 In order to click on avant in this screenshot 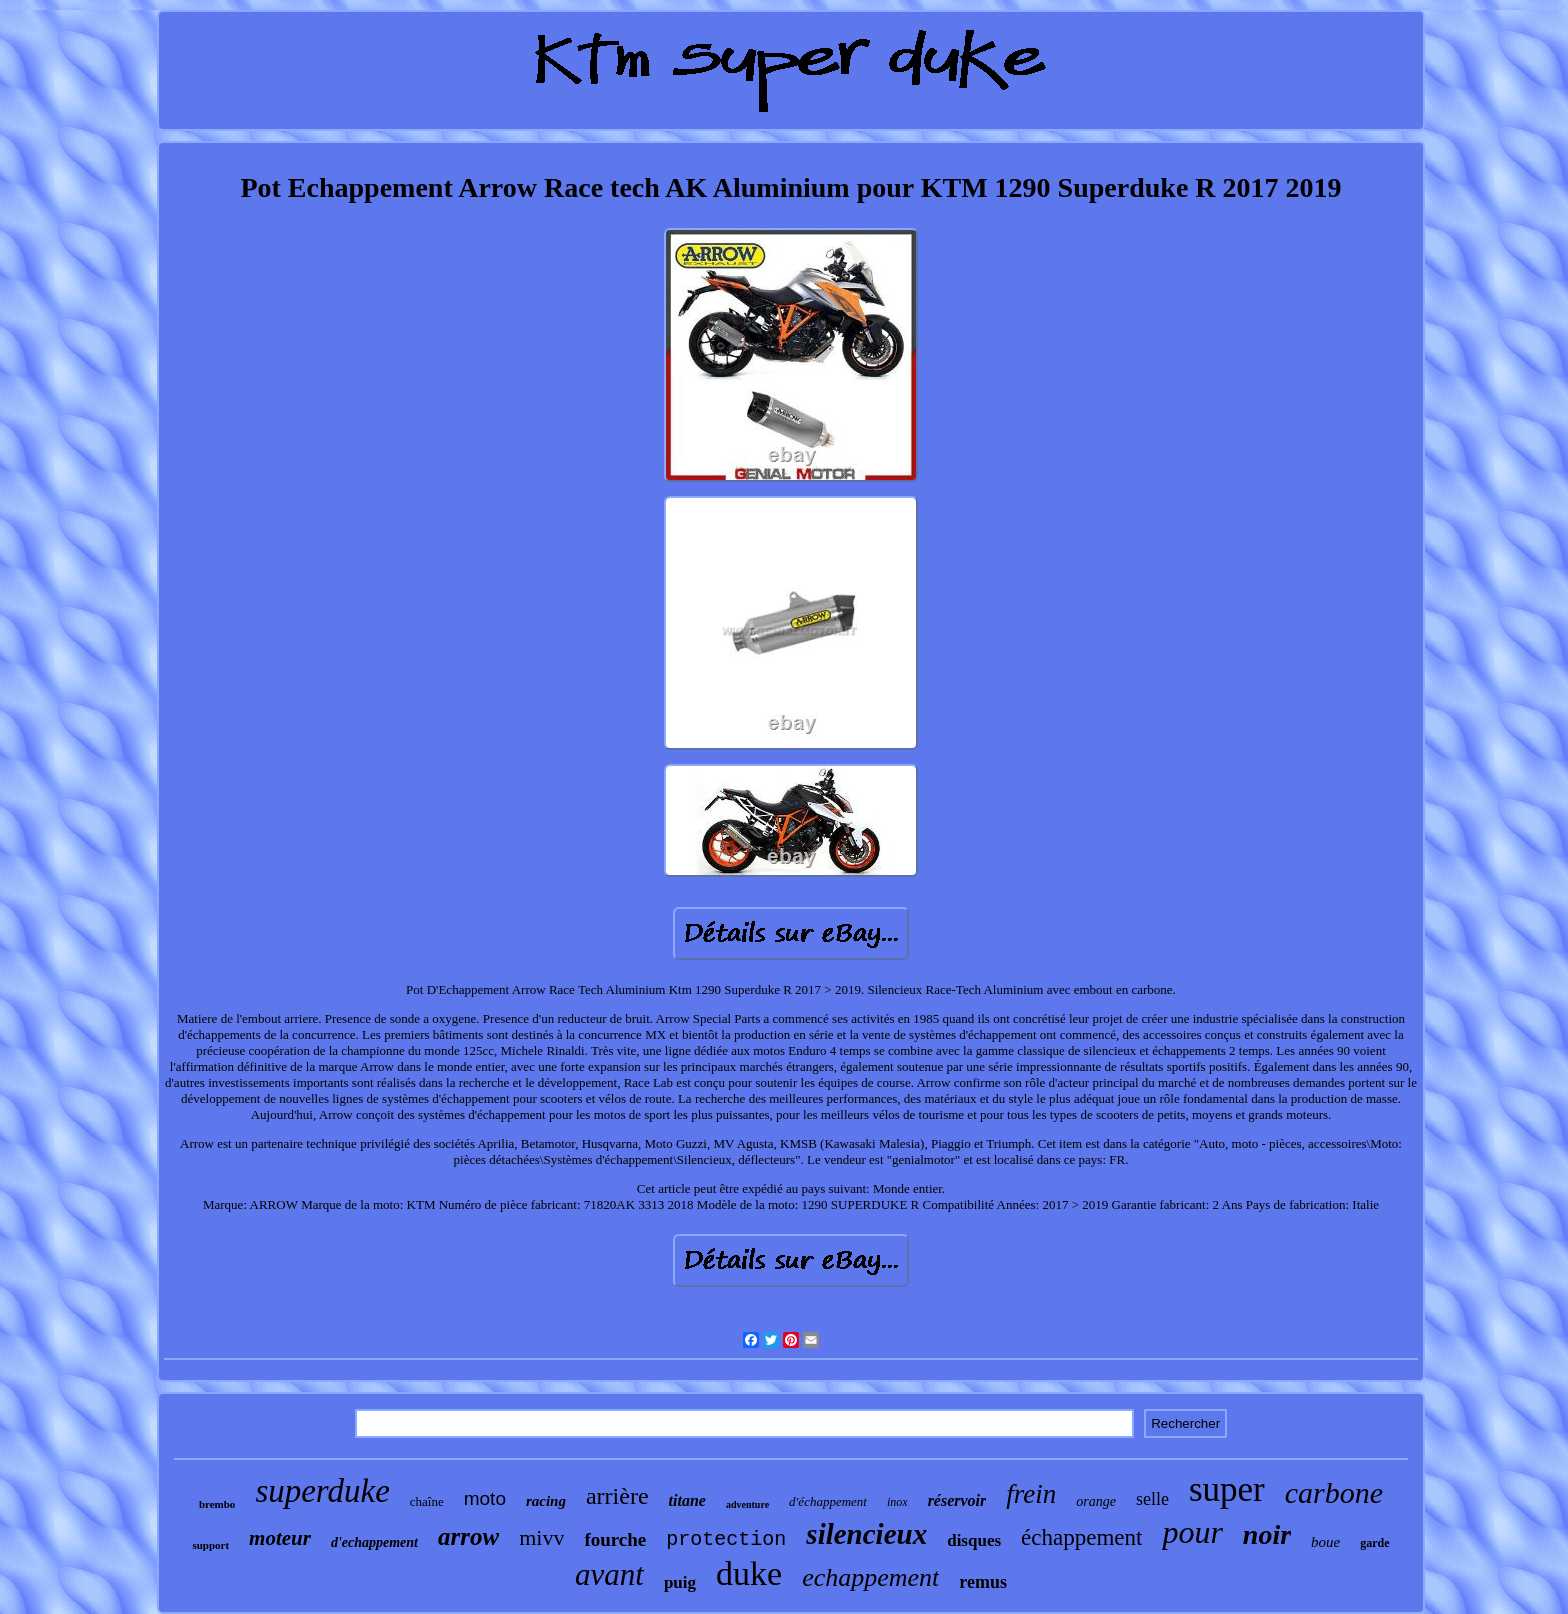, I will do `click(609, 1574)`.